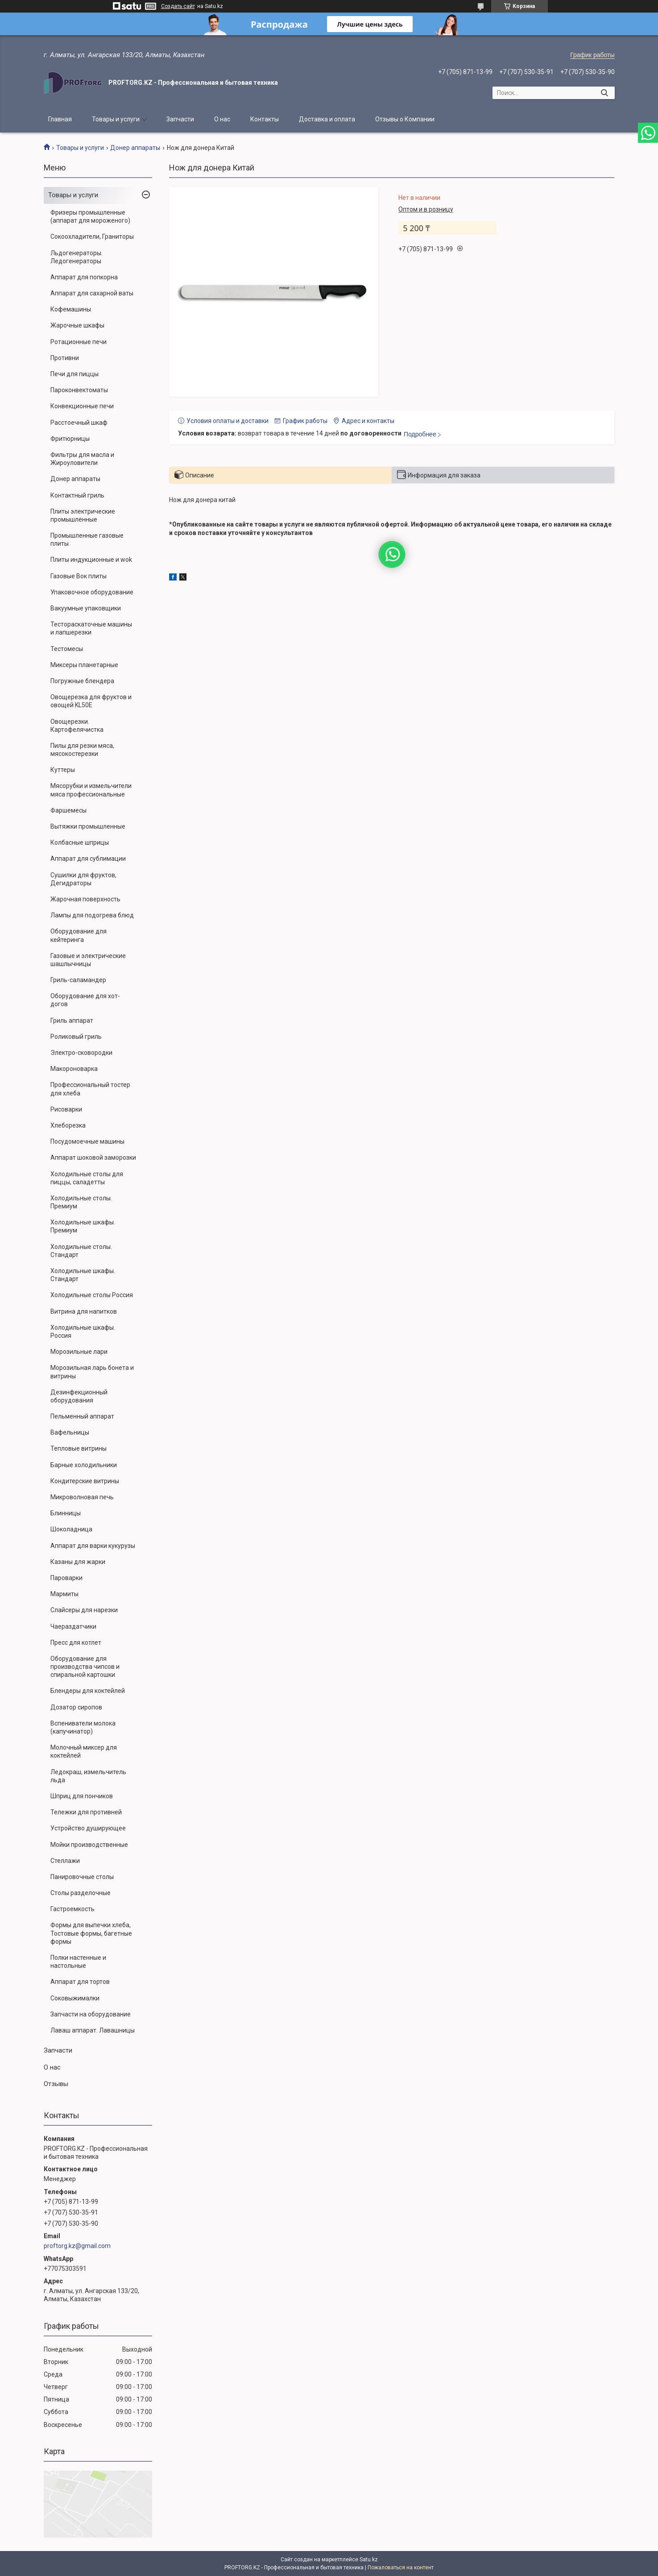  I want to click on Пилы для резки мяса, мясокостерезки, so click(82, 749).